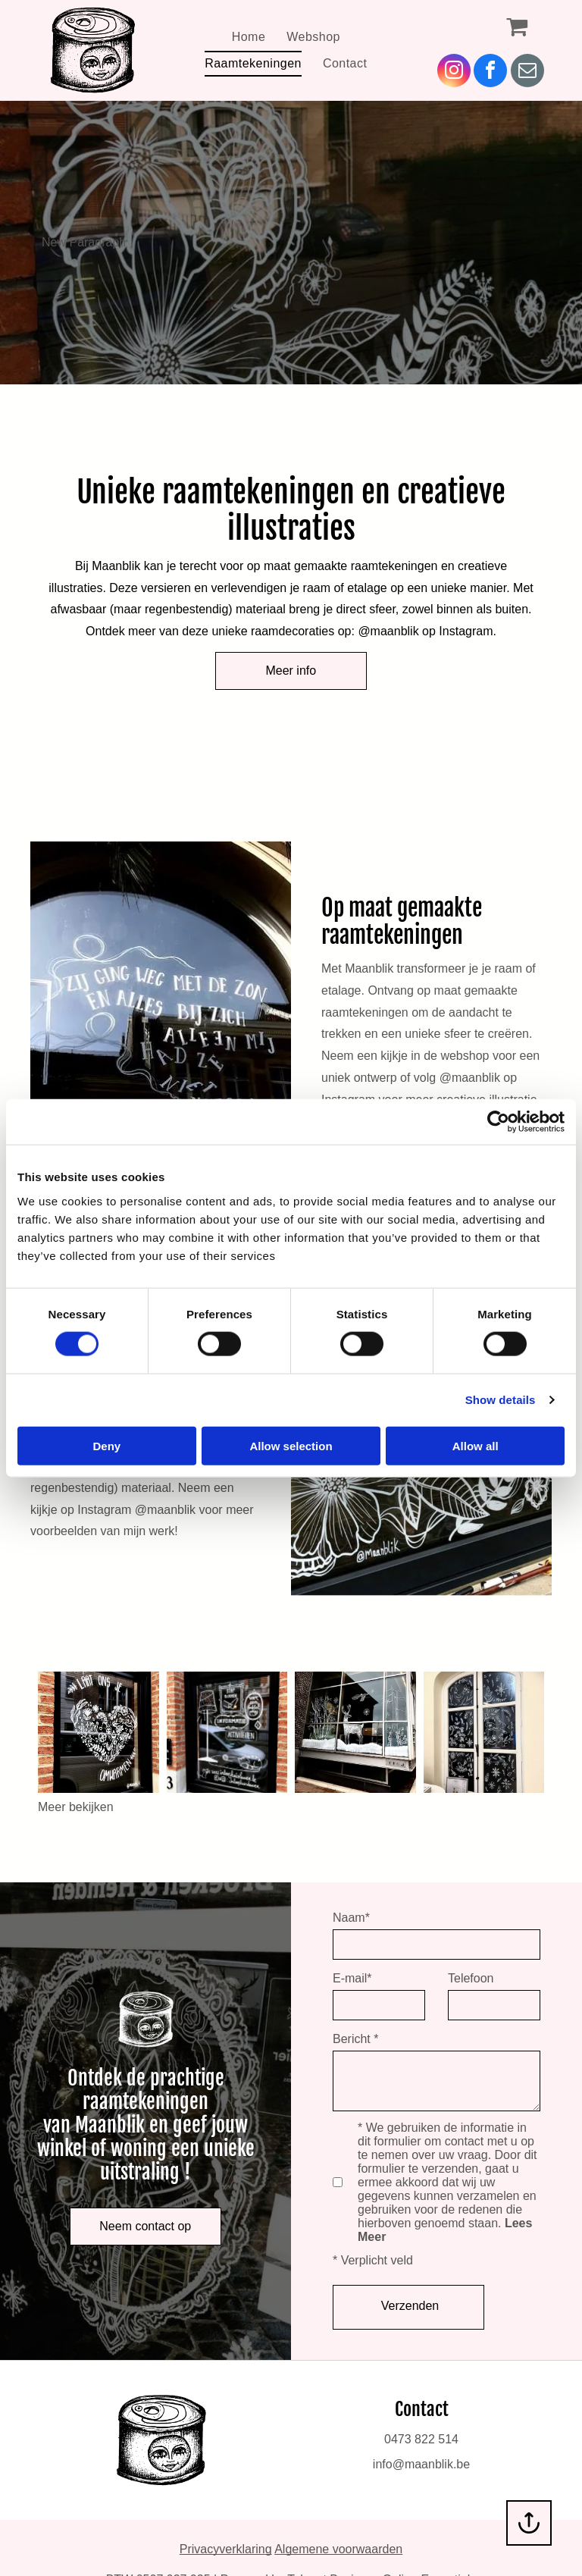 This screenshot has height=2576, width=582. Describe the element at coordinates (518, 2223) in the screenshot. I see `Lees` at that location.